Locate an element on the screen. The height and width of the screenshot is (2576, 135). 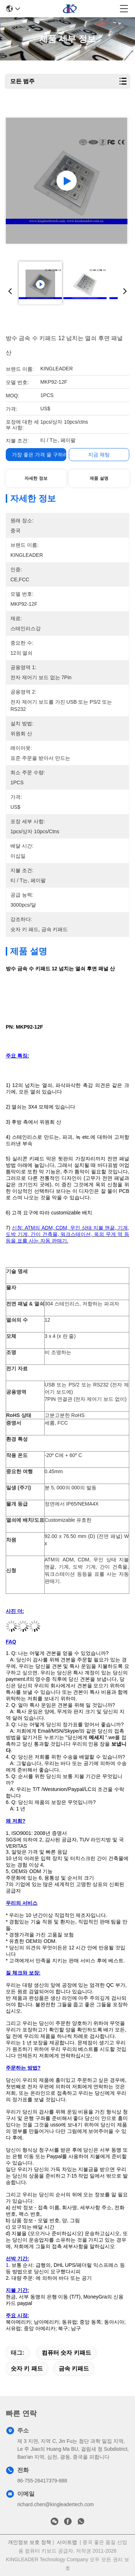
개인정보 보호 정책 is located at coordinates (29, 2542).